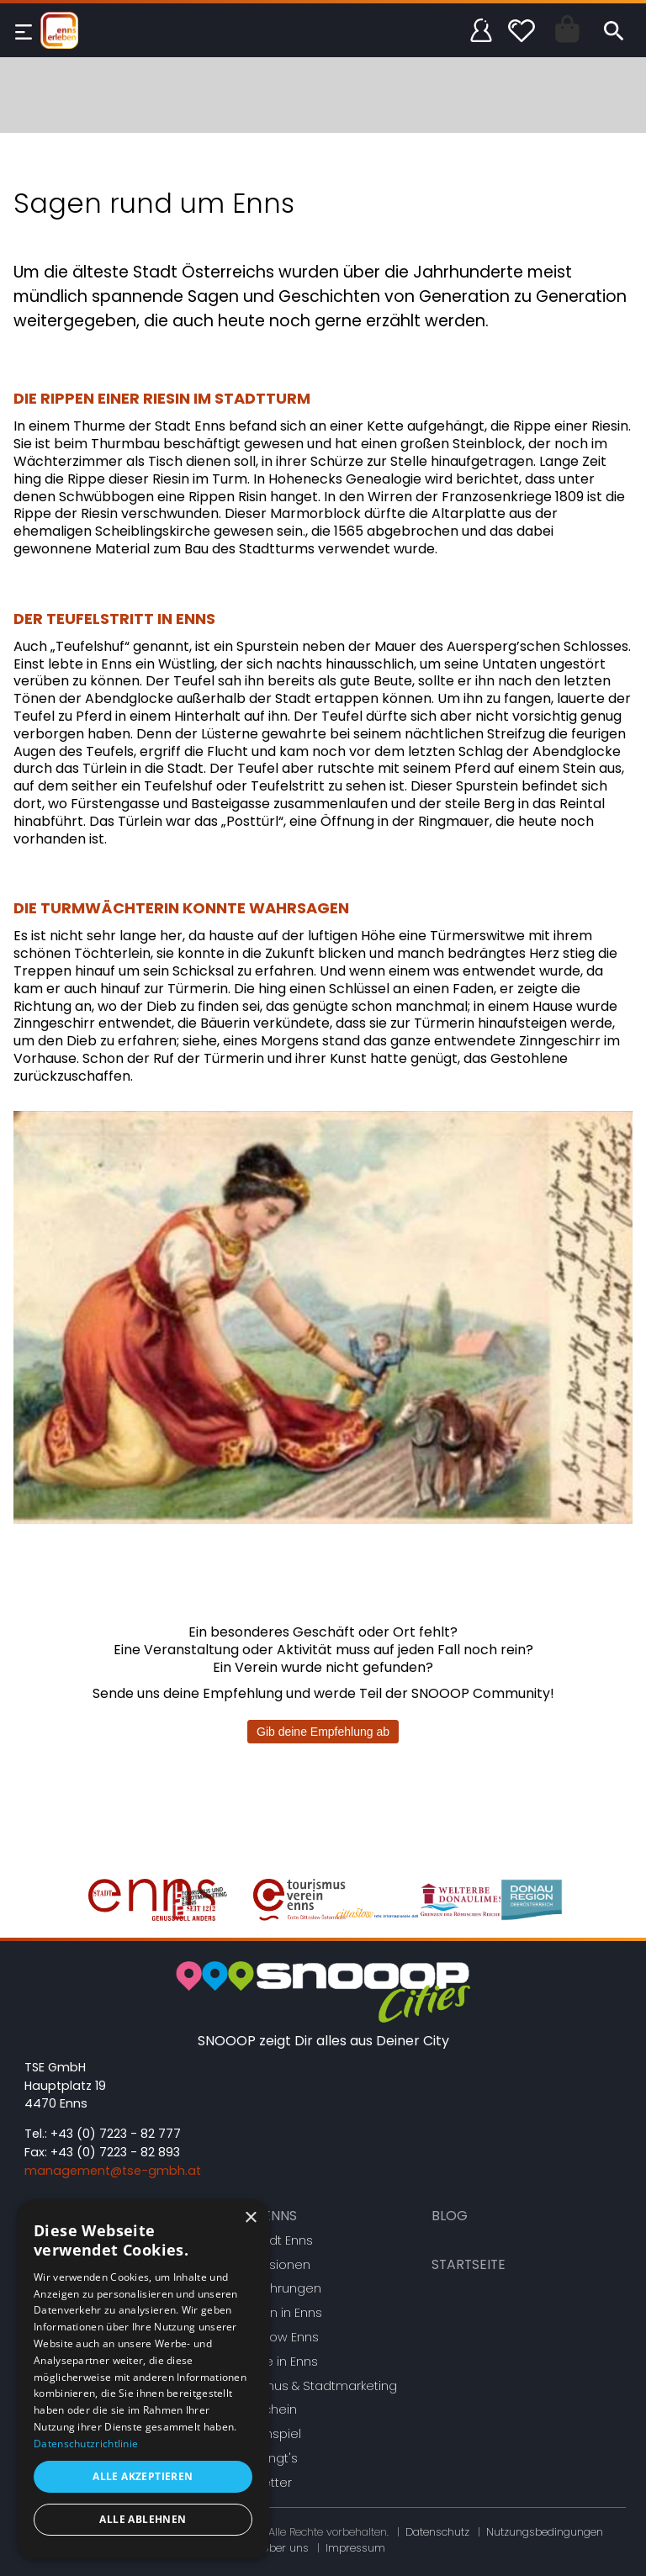 This screenshot has width=646, height=2576. Describe the element at coordinates (112, 2170) in the screenshot. I see `management@tse-gmbh.at` at that location.